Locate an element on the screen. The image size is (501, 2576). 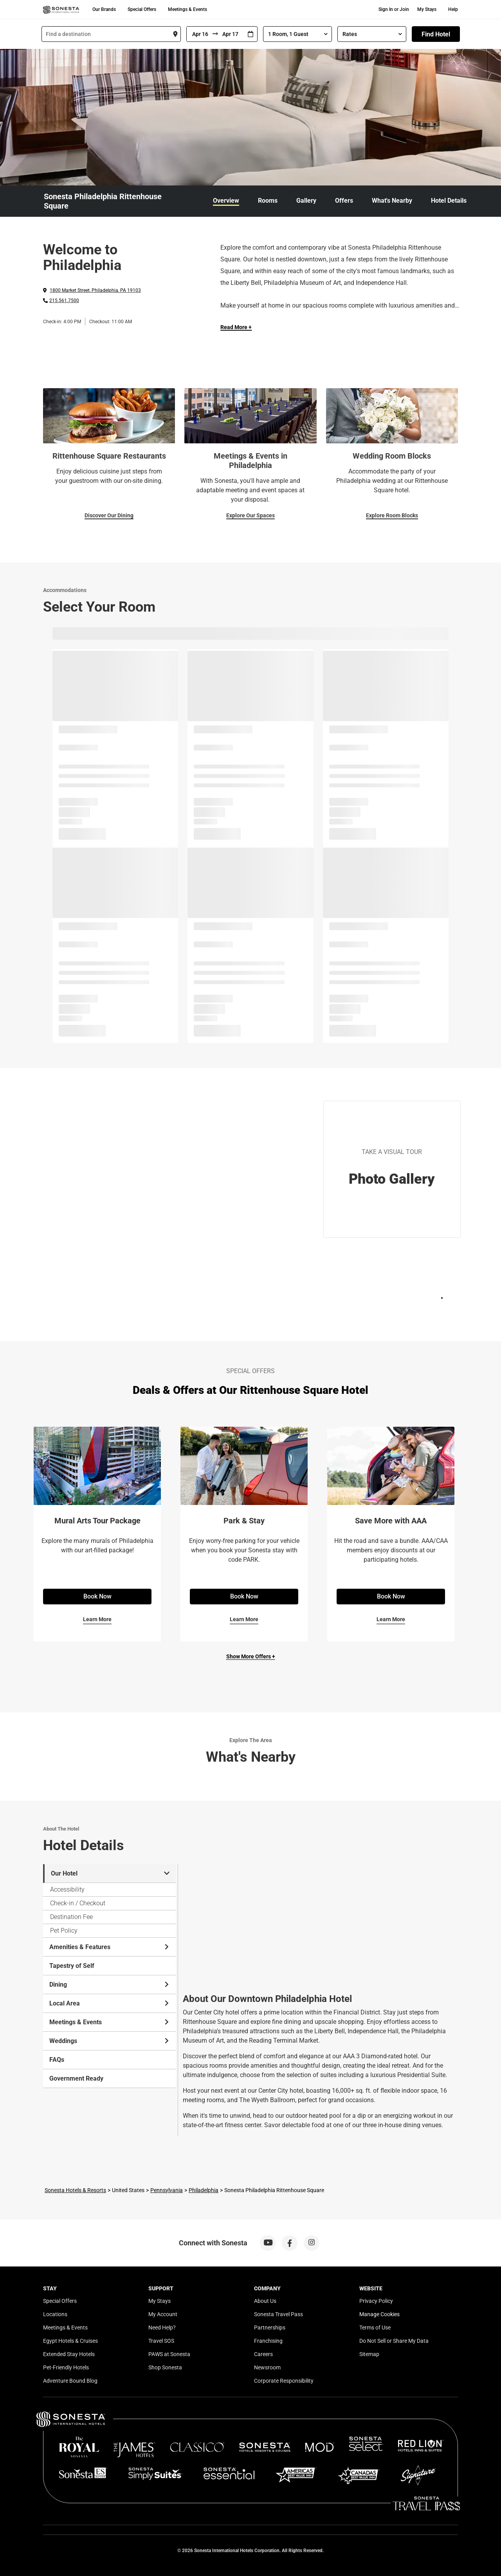
Franchising is located at coordinates (268, 2341).